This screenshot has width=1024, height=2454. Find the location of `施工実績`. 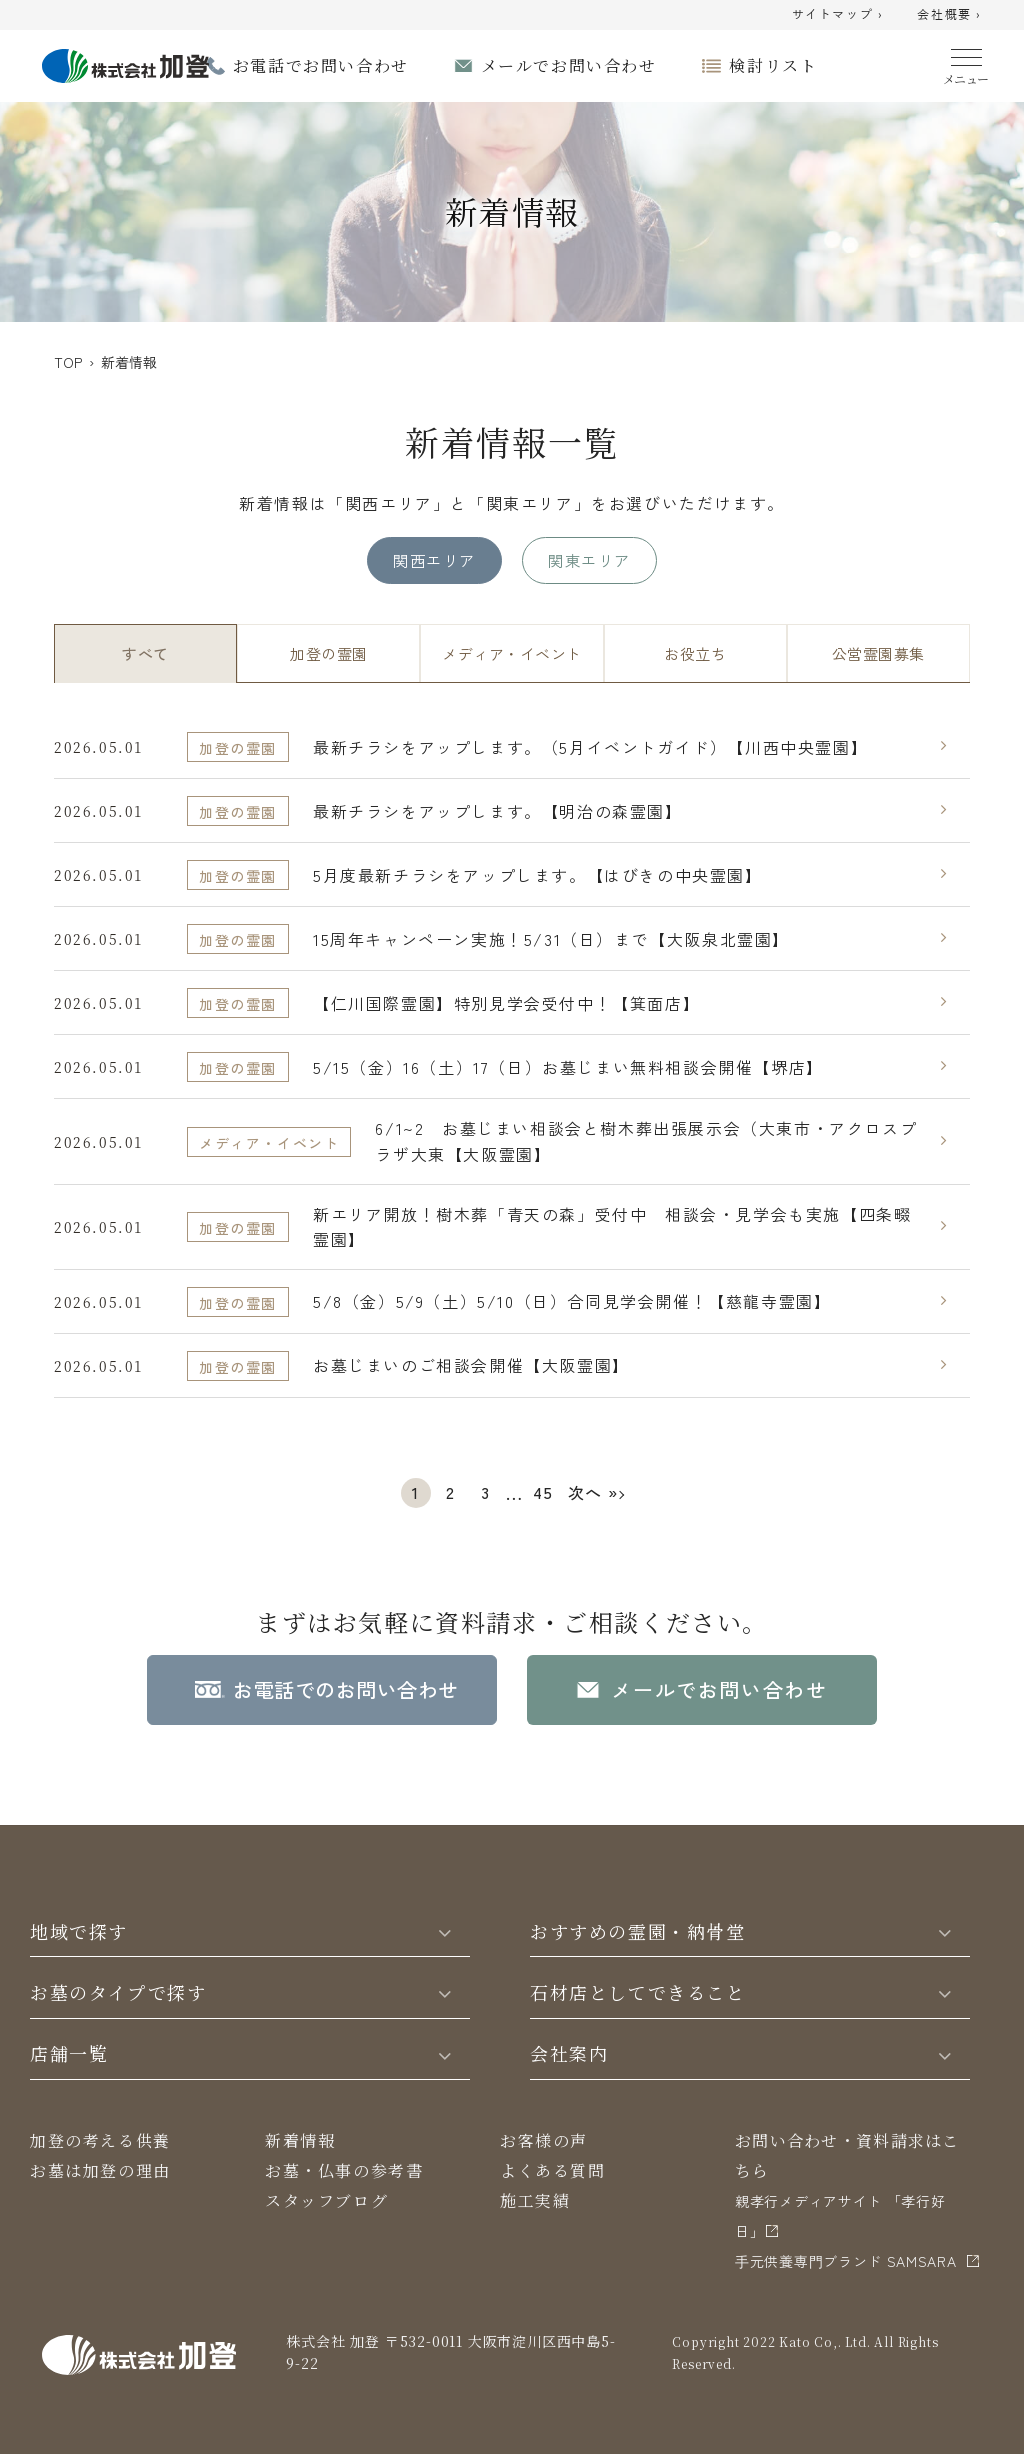

施工実績 is located at coordinates (535, 2200).